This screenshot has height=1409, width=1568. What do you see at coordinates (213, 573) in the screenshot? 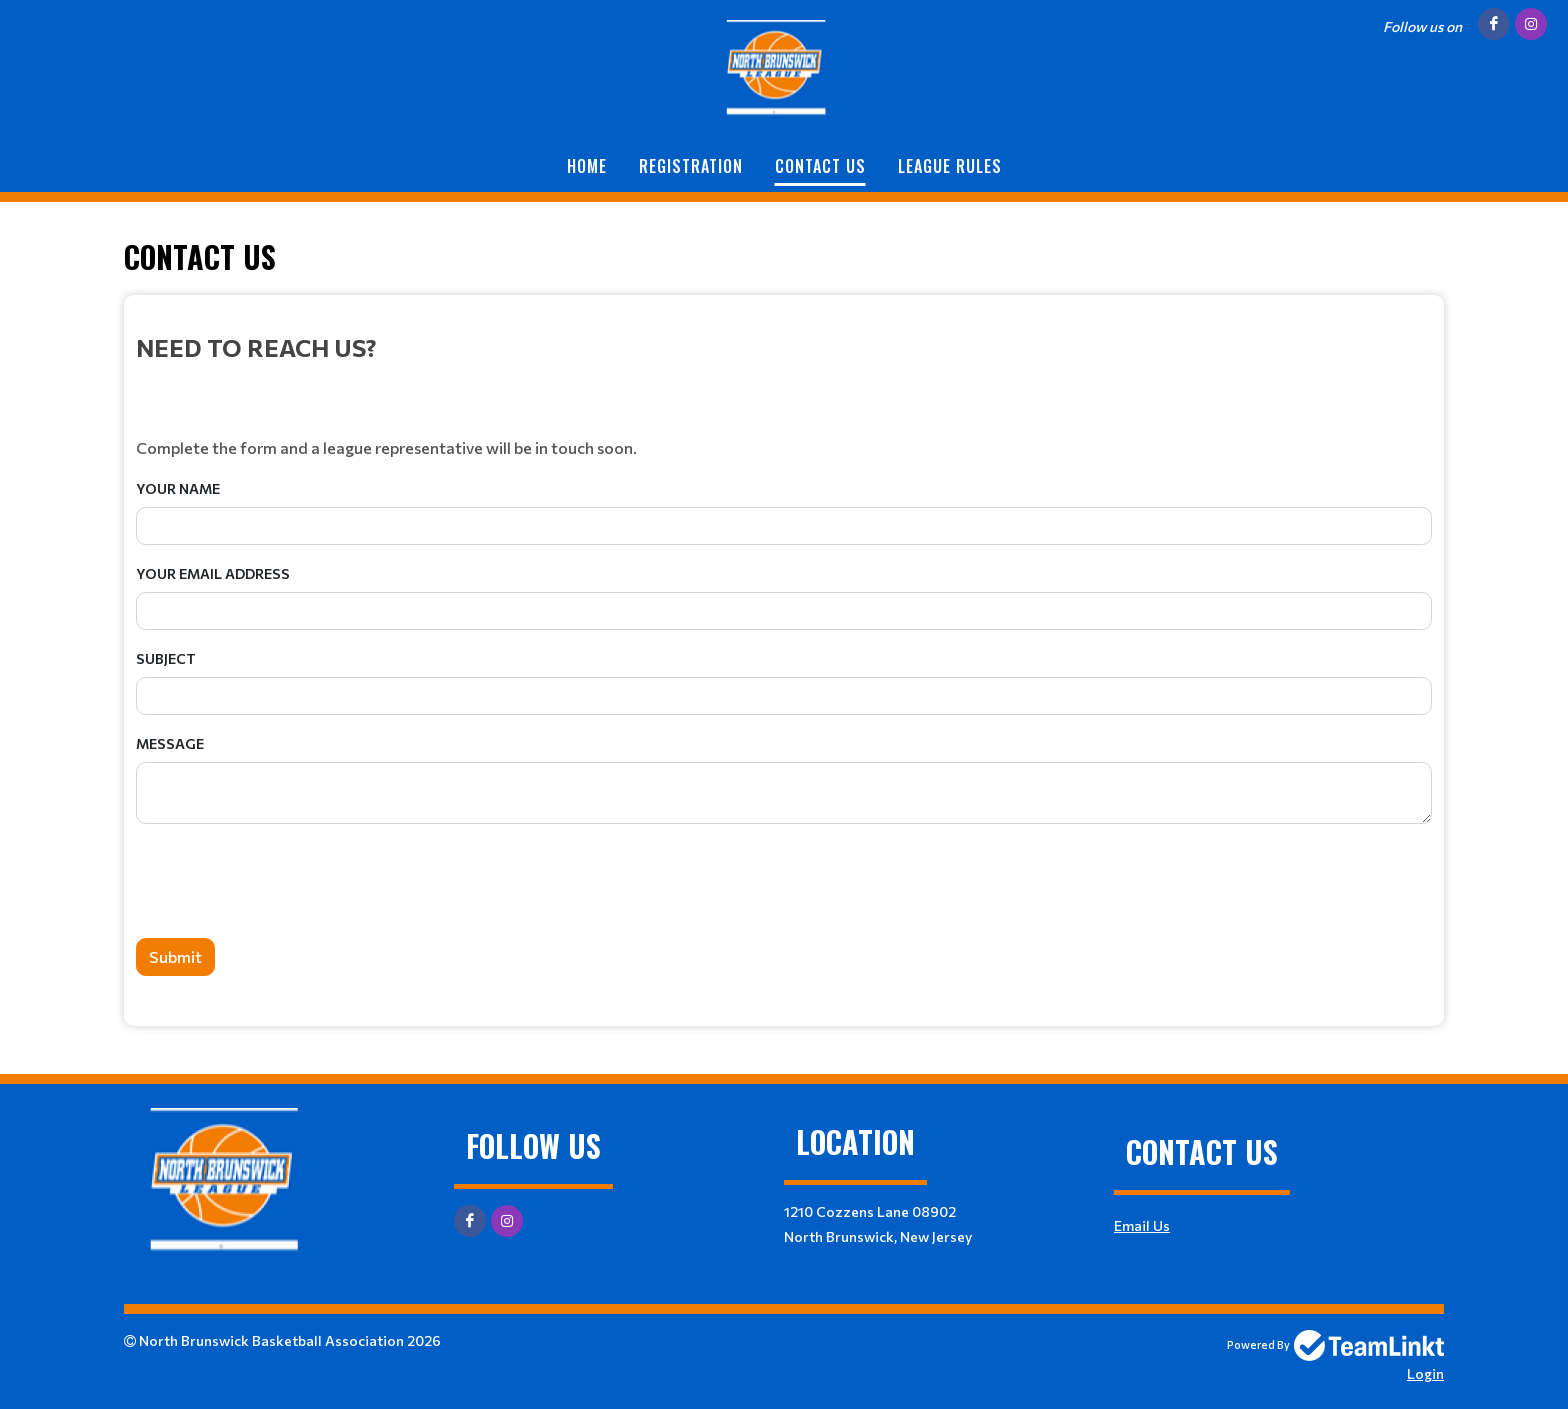
I see `Your Email Address` at bounding box center [213, 573].